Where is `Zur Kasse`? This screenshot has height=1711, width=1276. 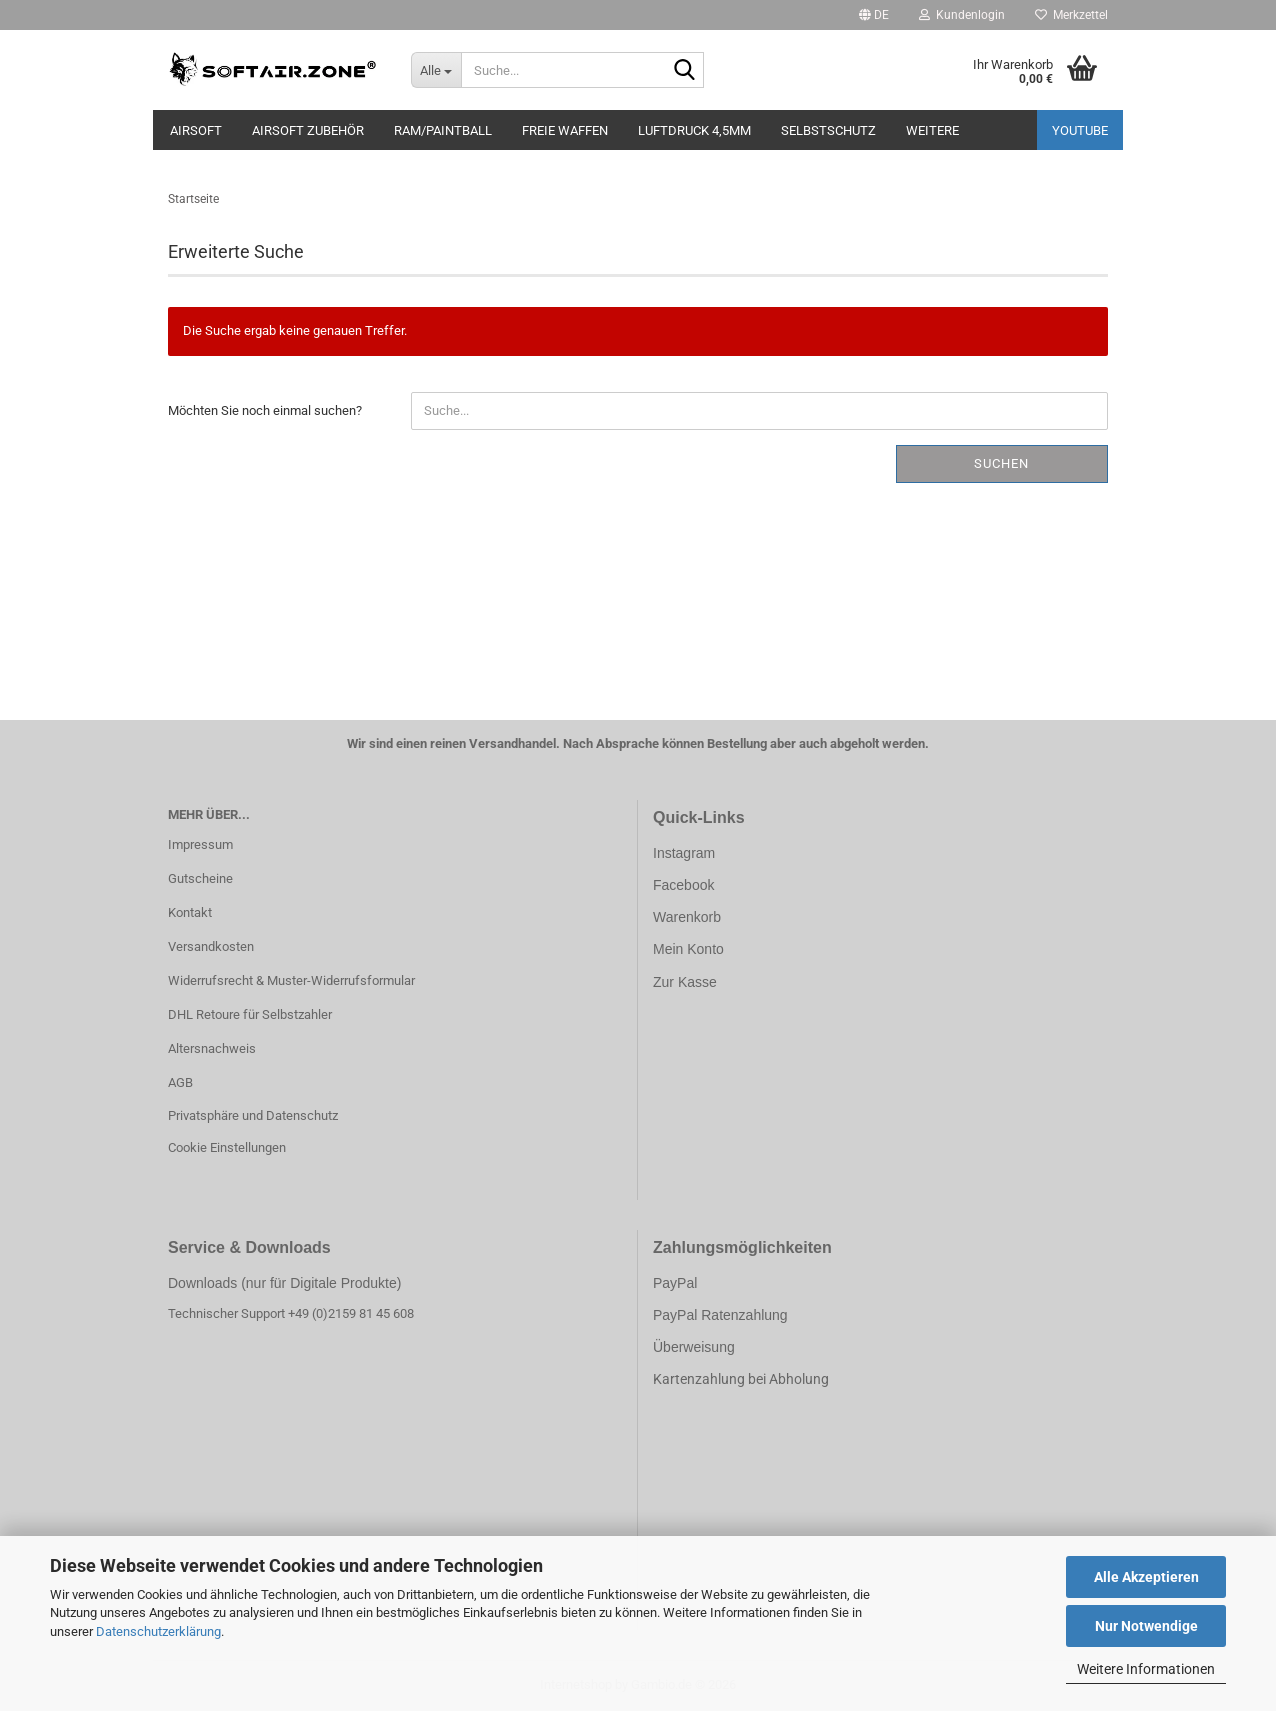
Zur Kasse is located at coordinates (685, 982).